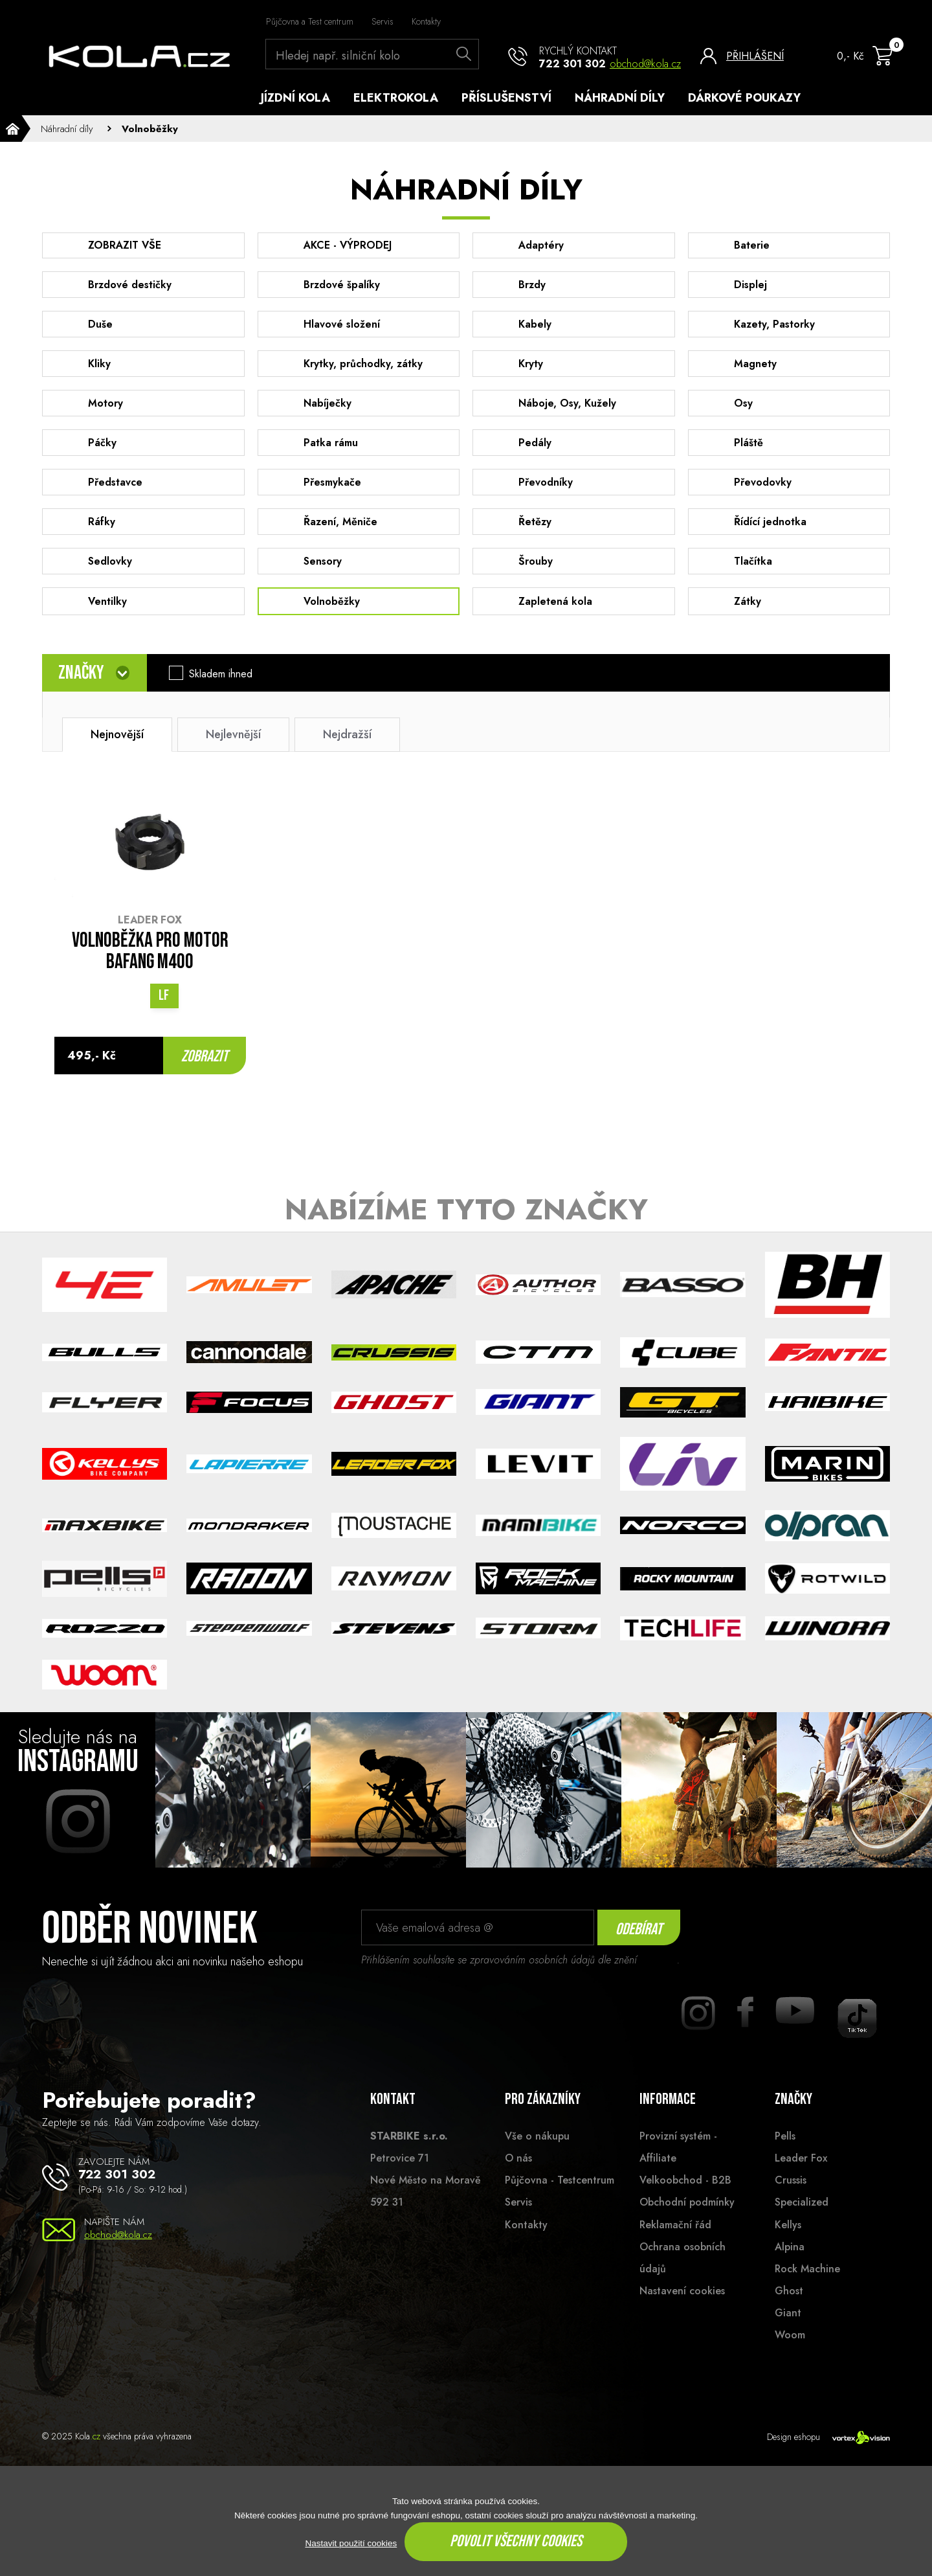 Image resolution: width=932 pixels, height=2576 pixels. Describe the element at coordinates (744, 97) in the screenshot. I see `Dárkové poukazy` at that location.